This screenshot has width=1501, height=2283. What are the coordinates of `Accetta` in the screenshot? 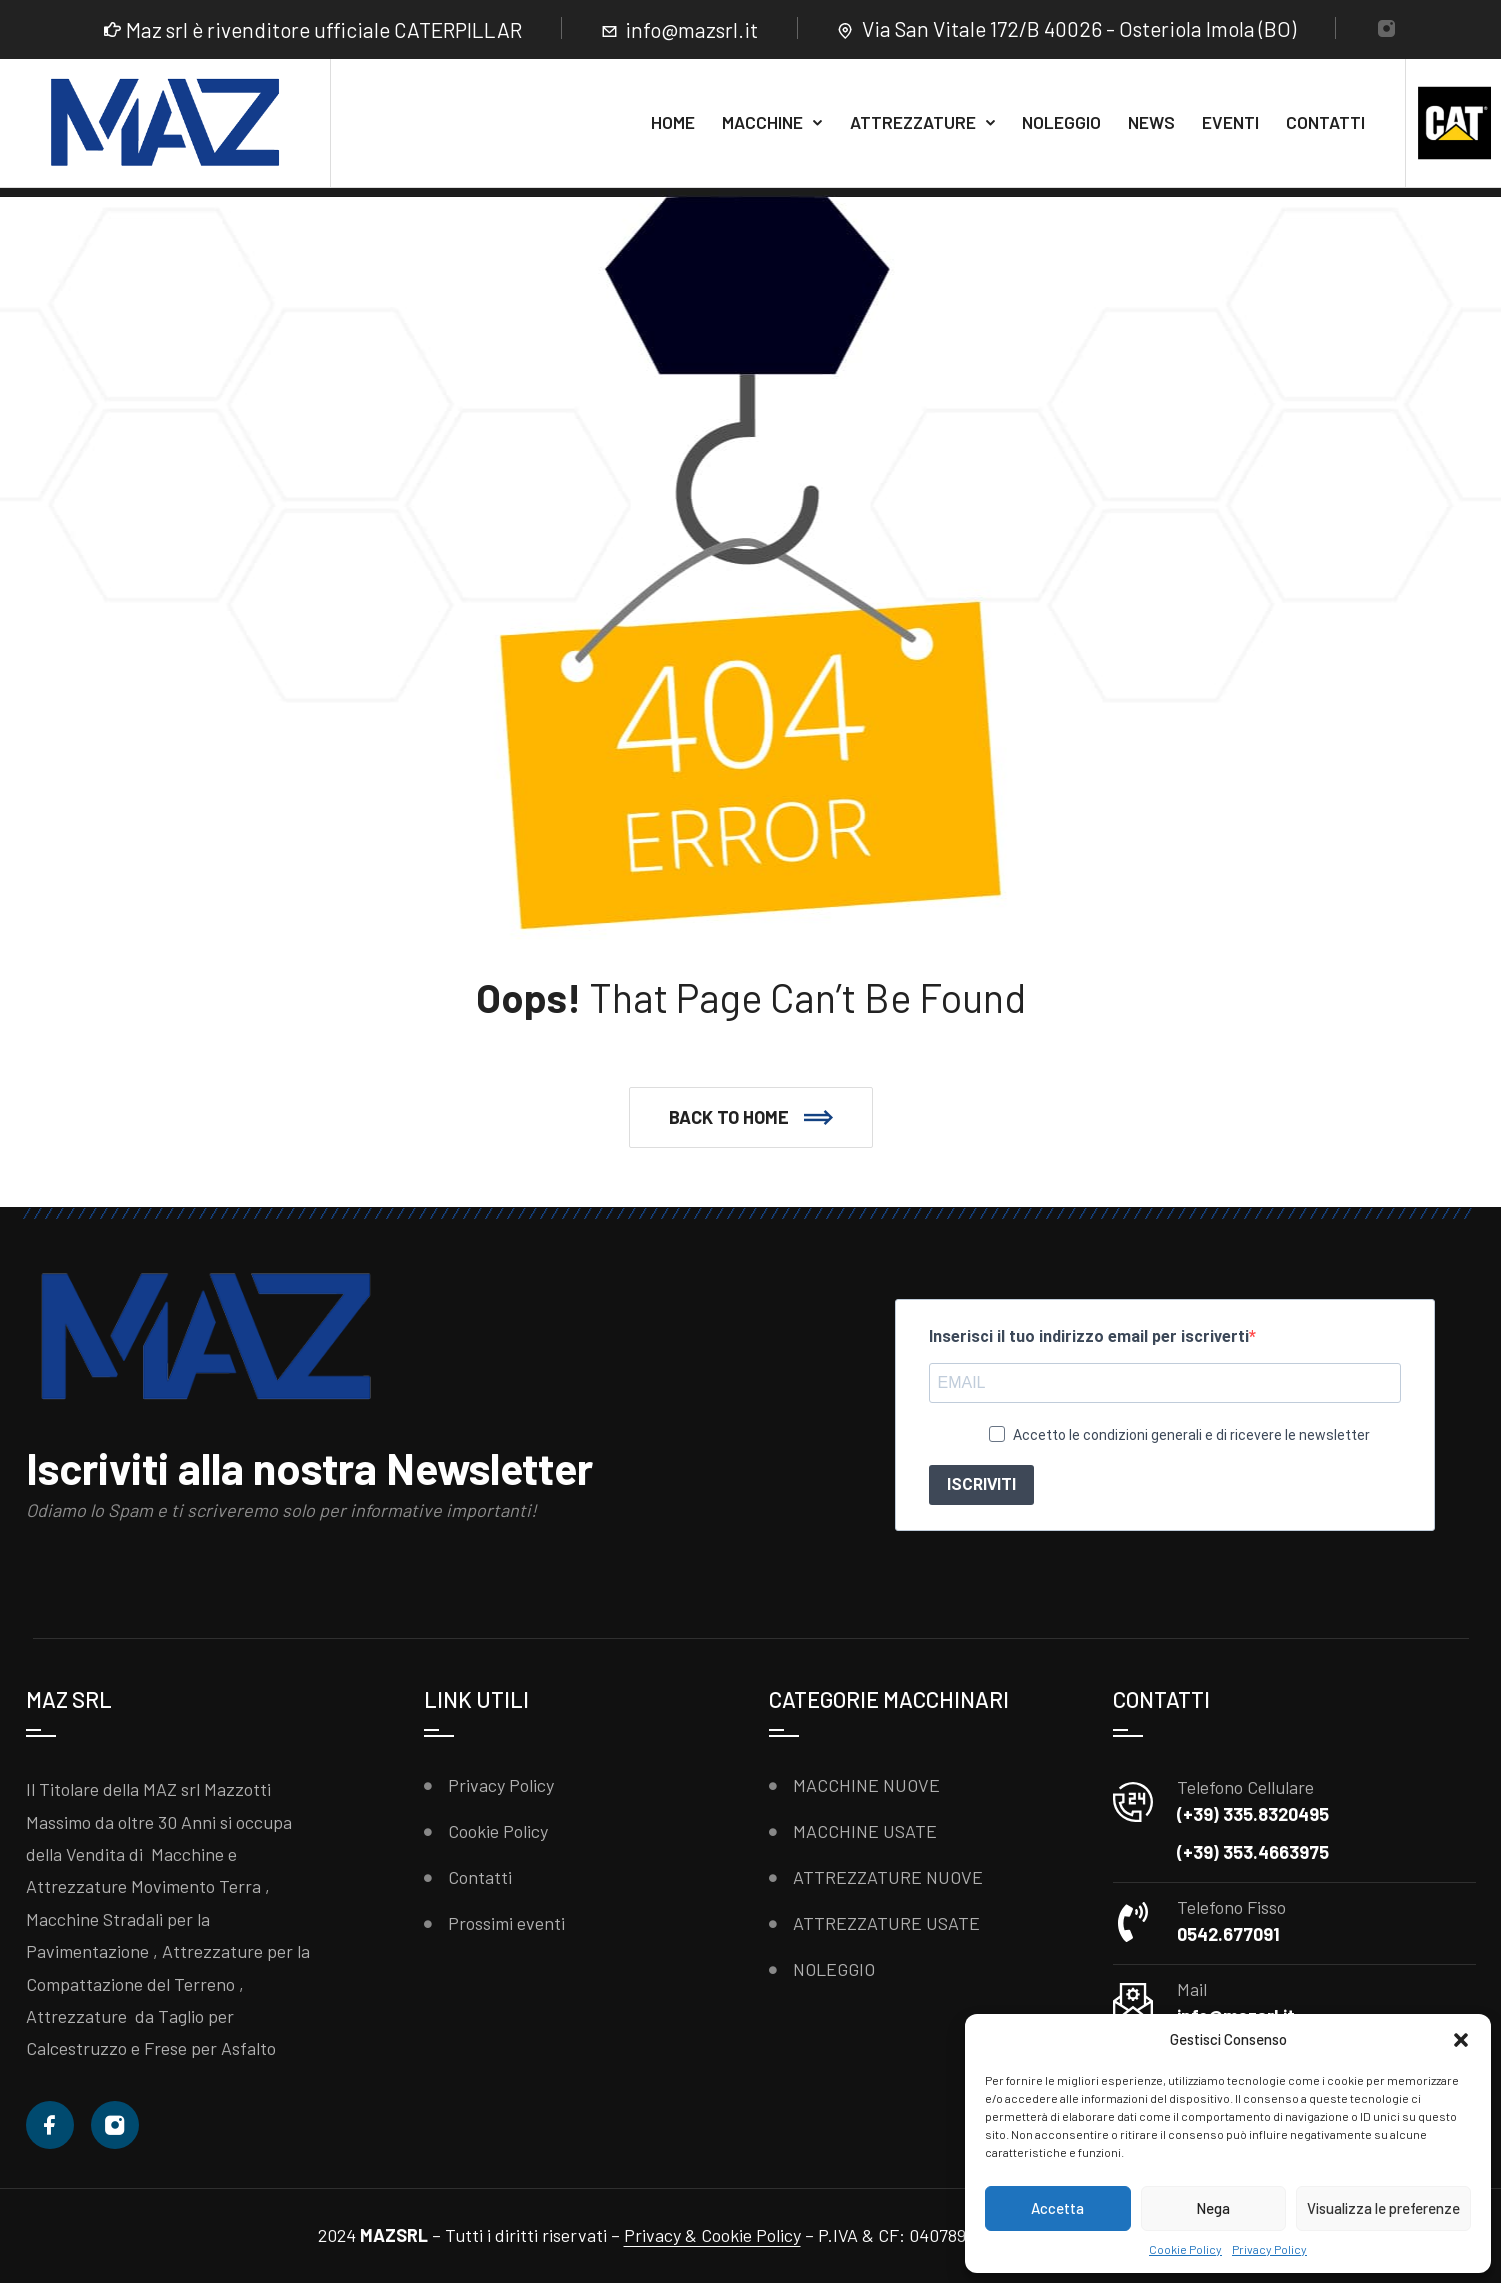 It's located at (1057, 2208).